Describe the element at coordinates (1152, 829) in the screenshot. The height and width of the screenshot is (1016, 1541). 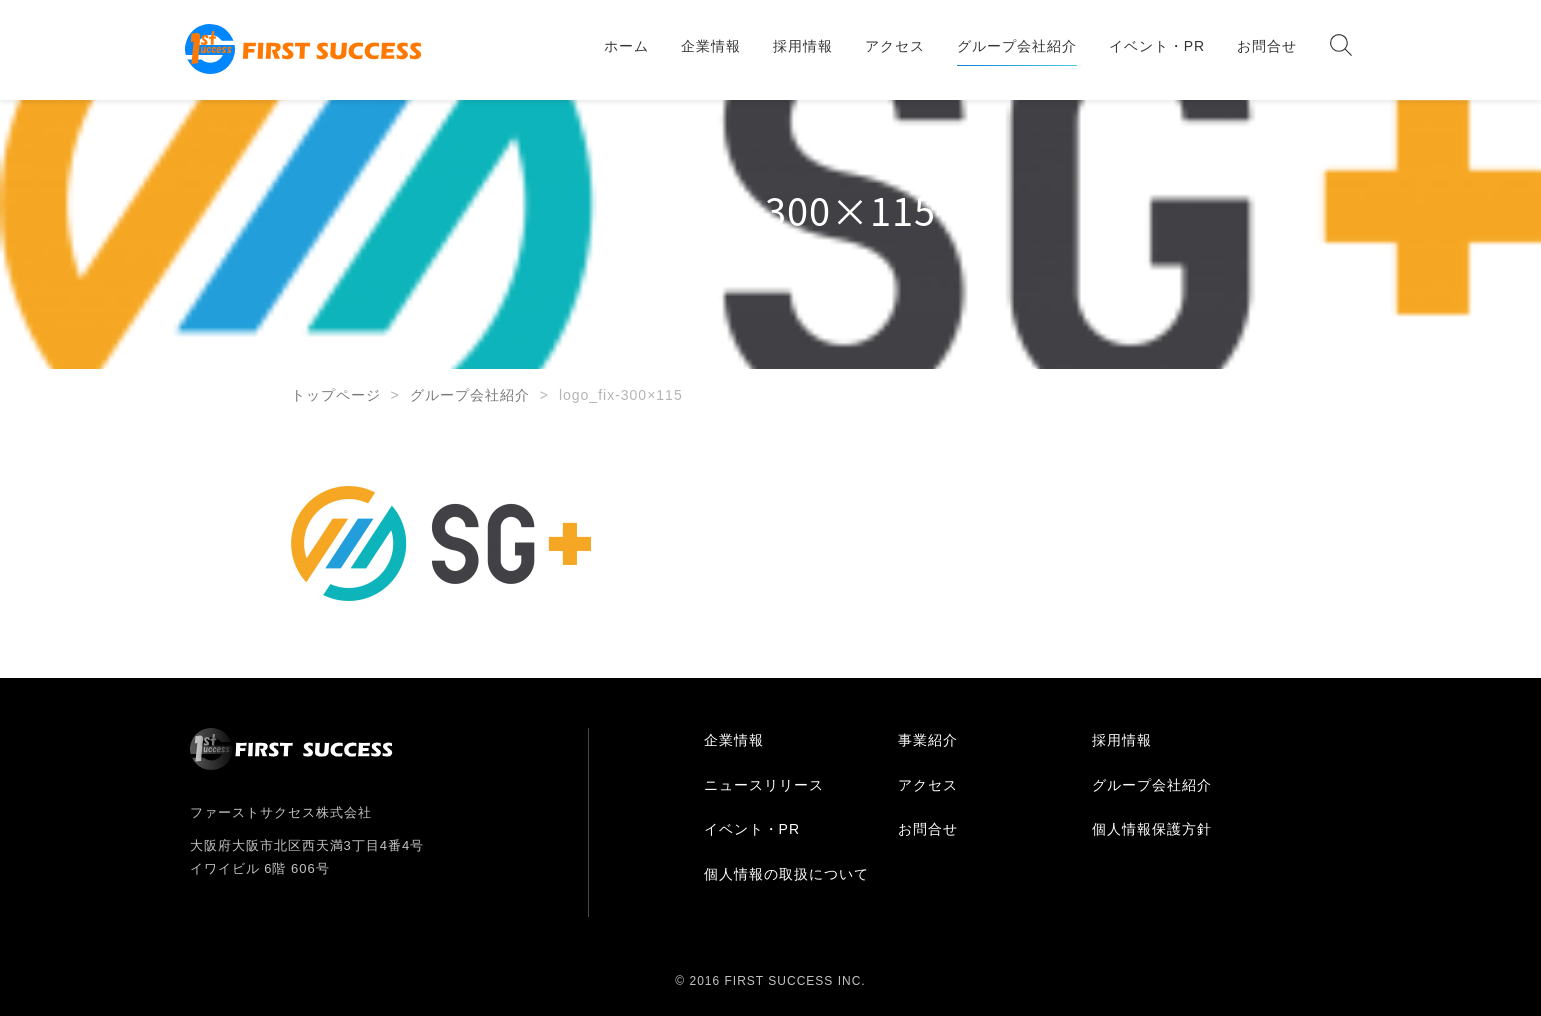
I see `個人情報保護方針` at that location.